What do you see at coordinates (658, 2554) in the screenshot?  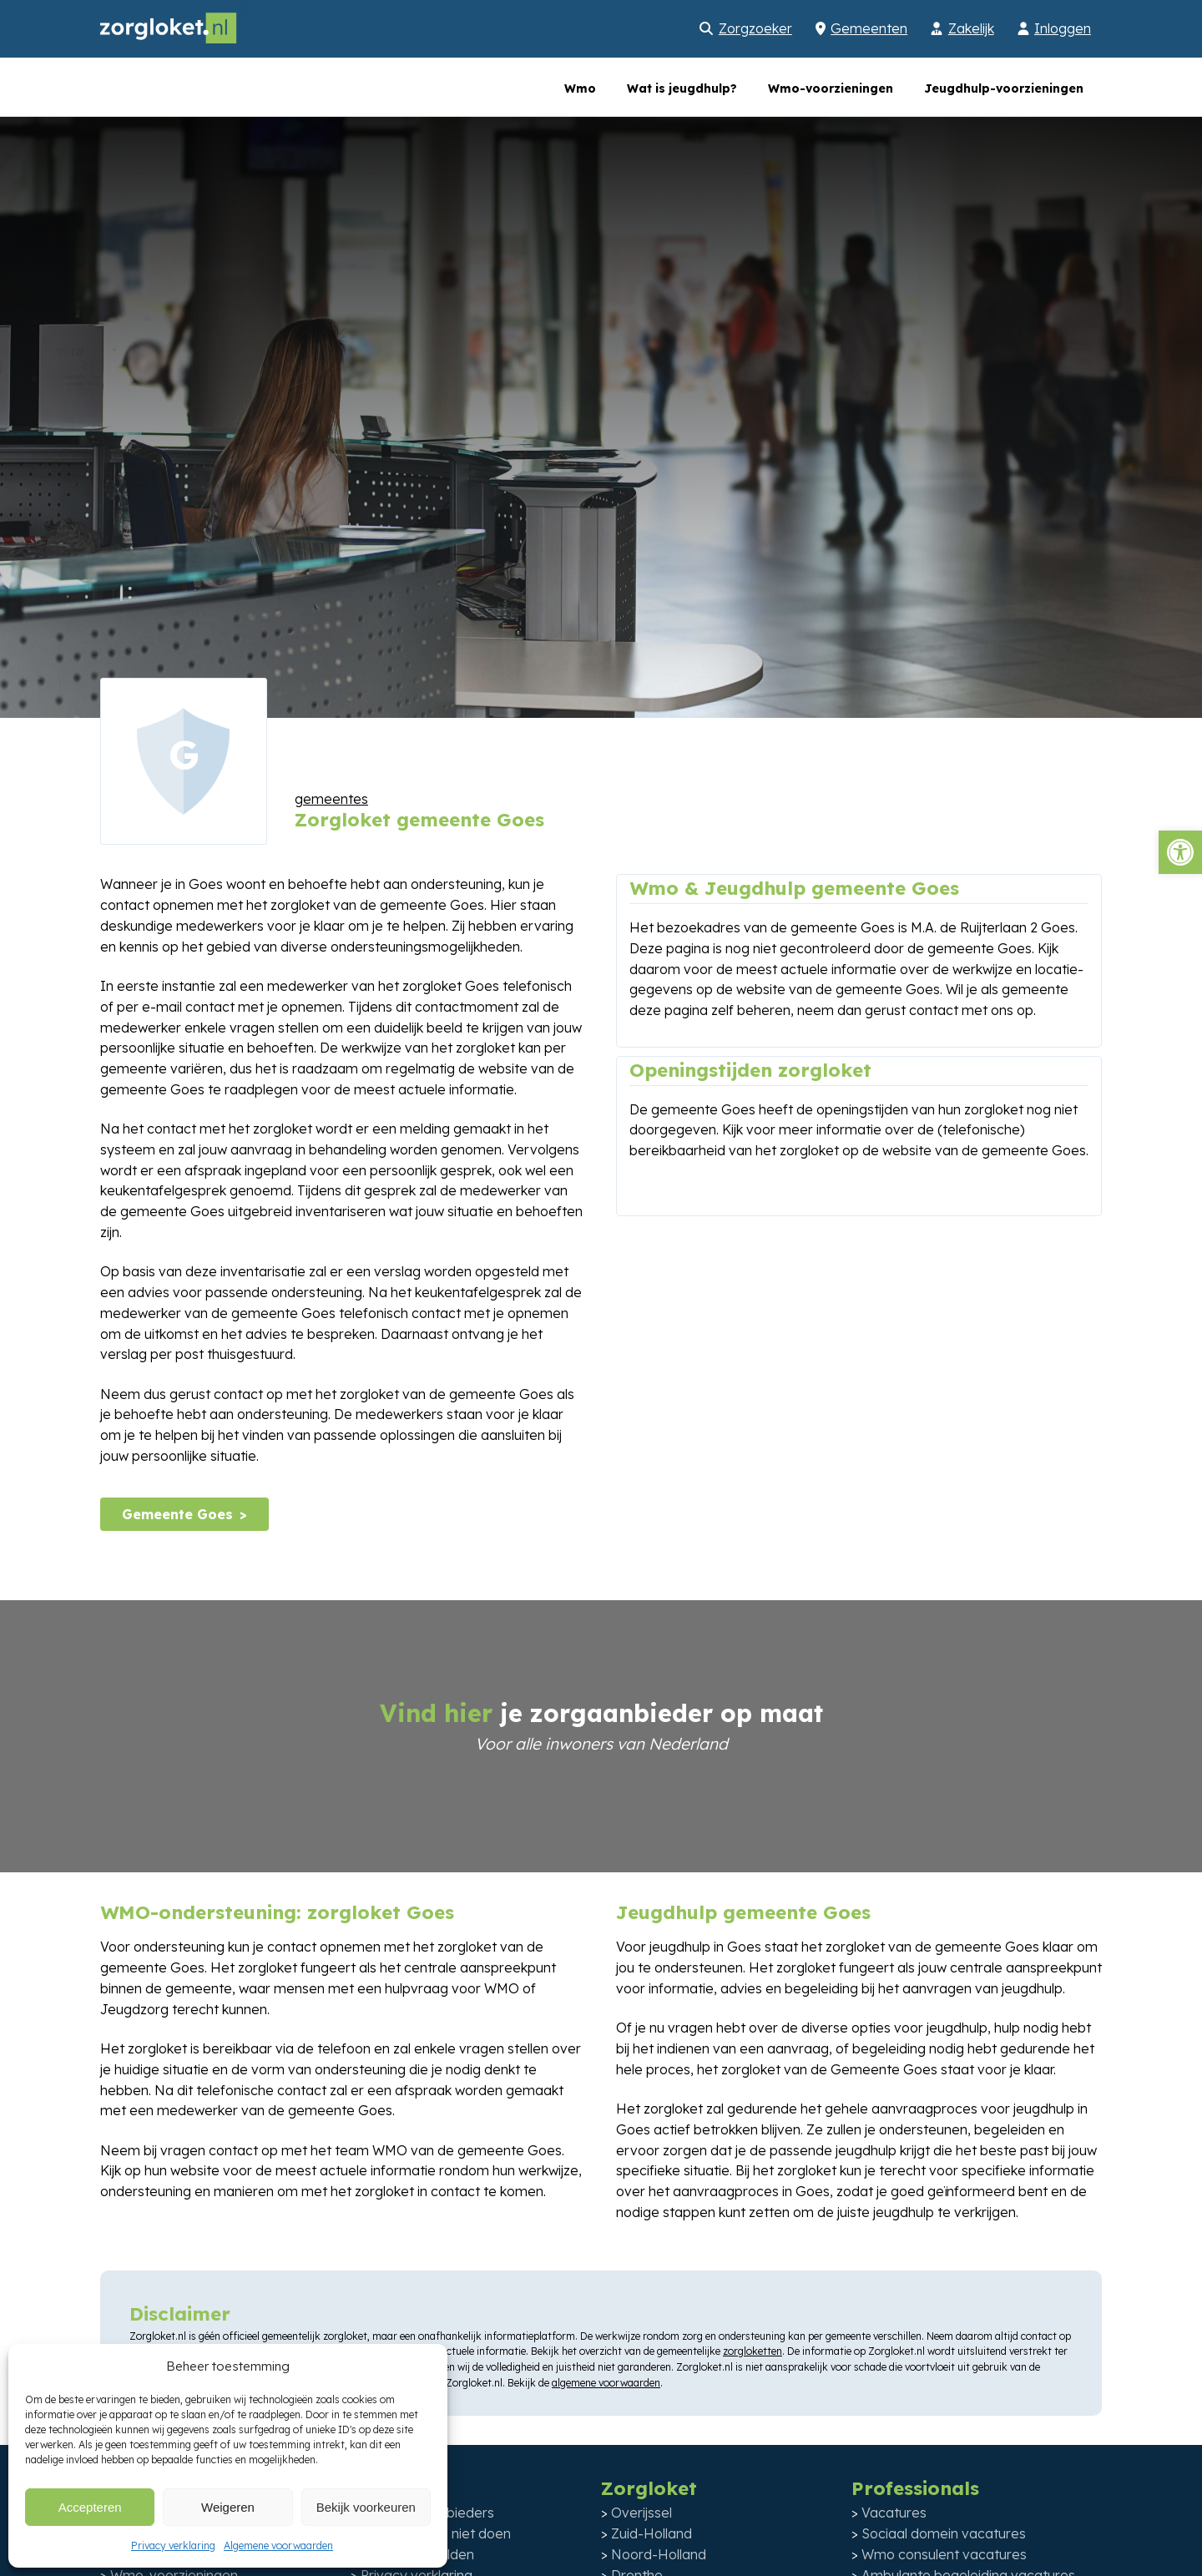 I see `Noord-Holland` at bounding box center [658, 2554].